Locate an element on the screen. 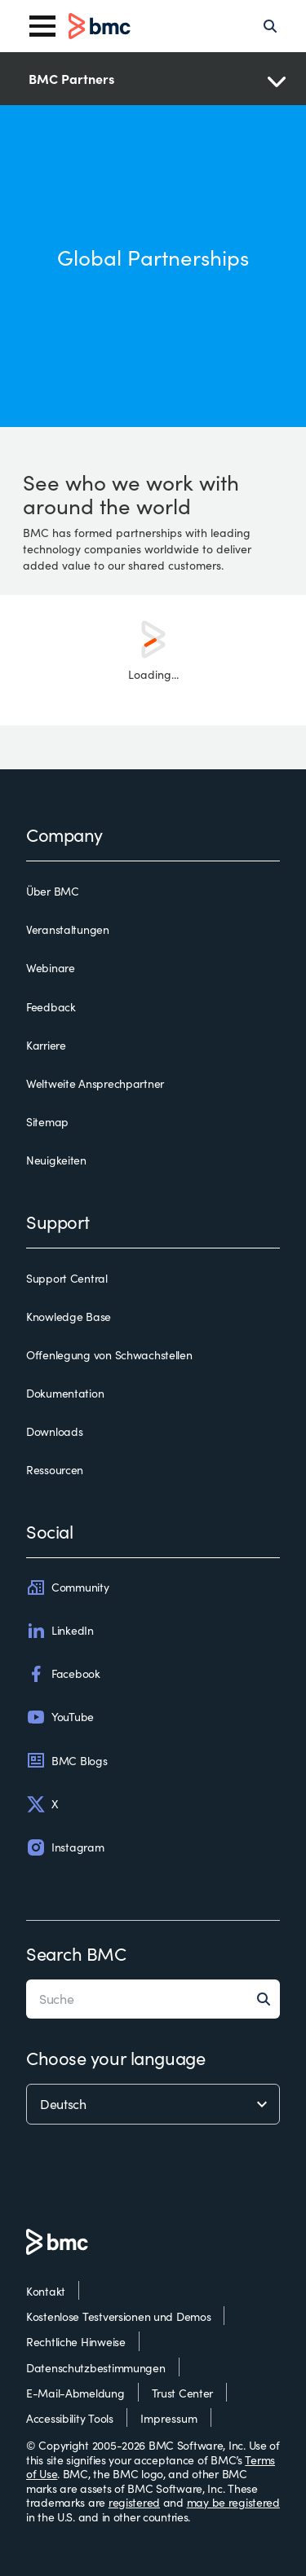  Webinare [webinare] is located at coordinates (50, 968).